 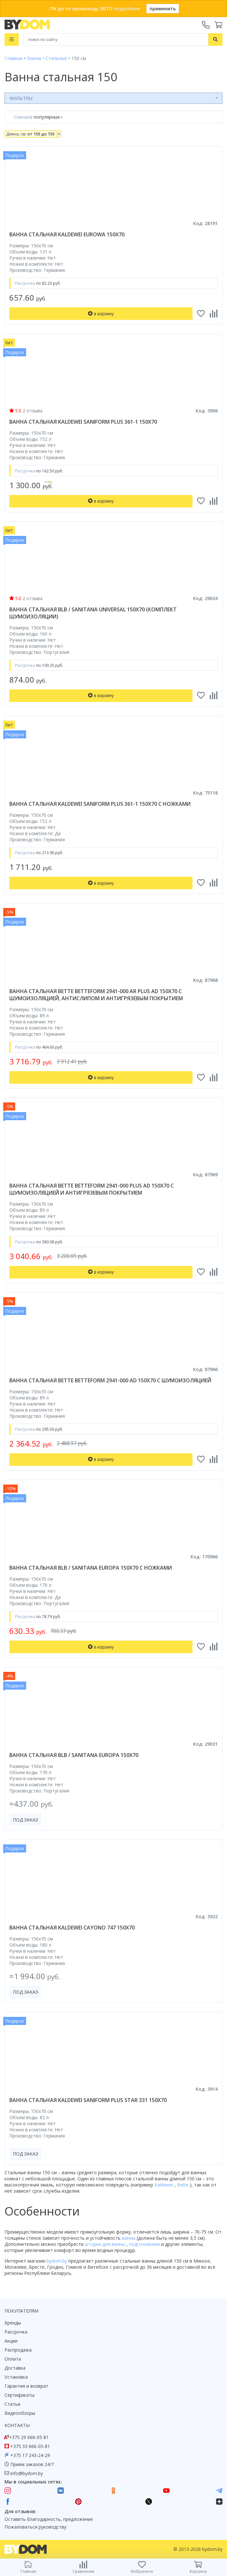 I want to click on +375 29 666-05-81, so click(x=29, y=2437).